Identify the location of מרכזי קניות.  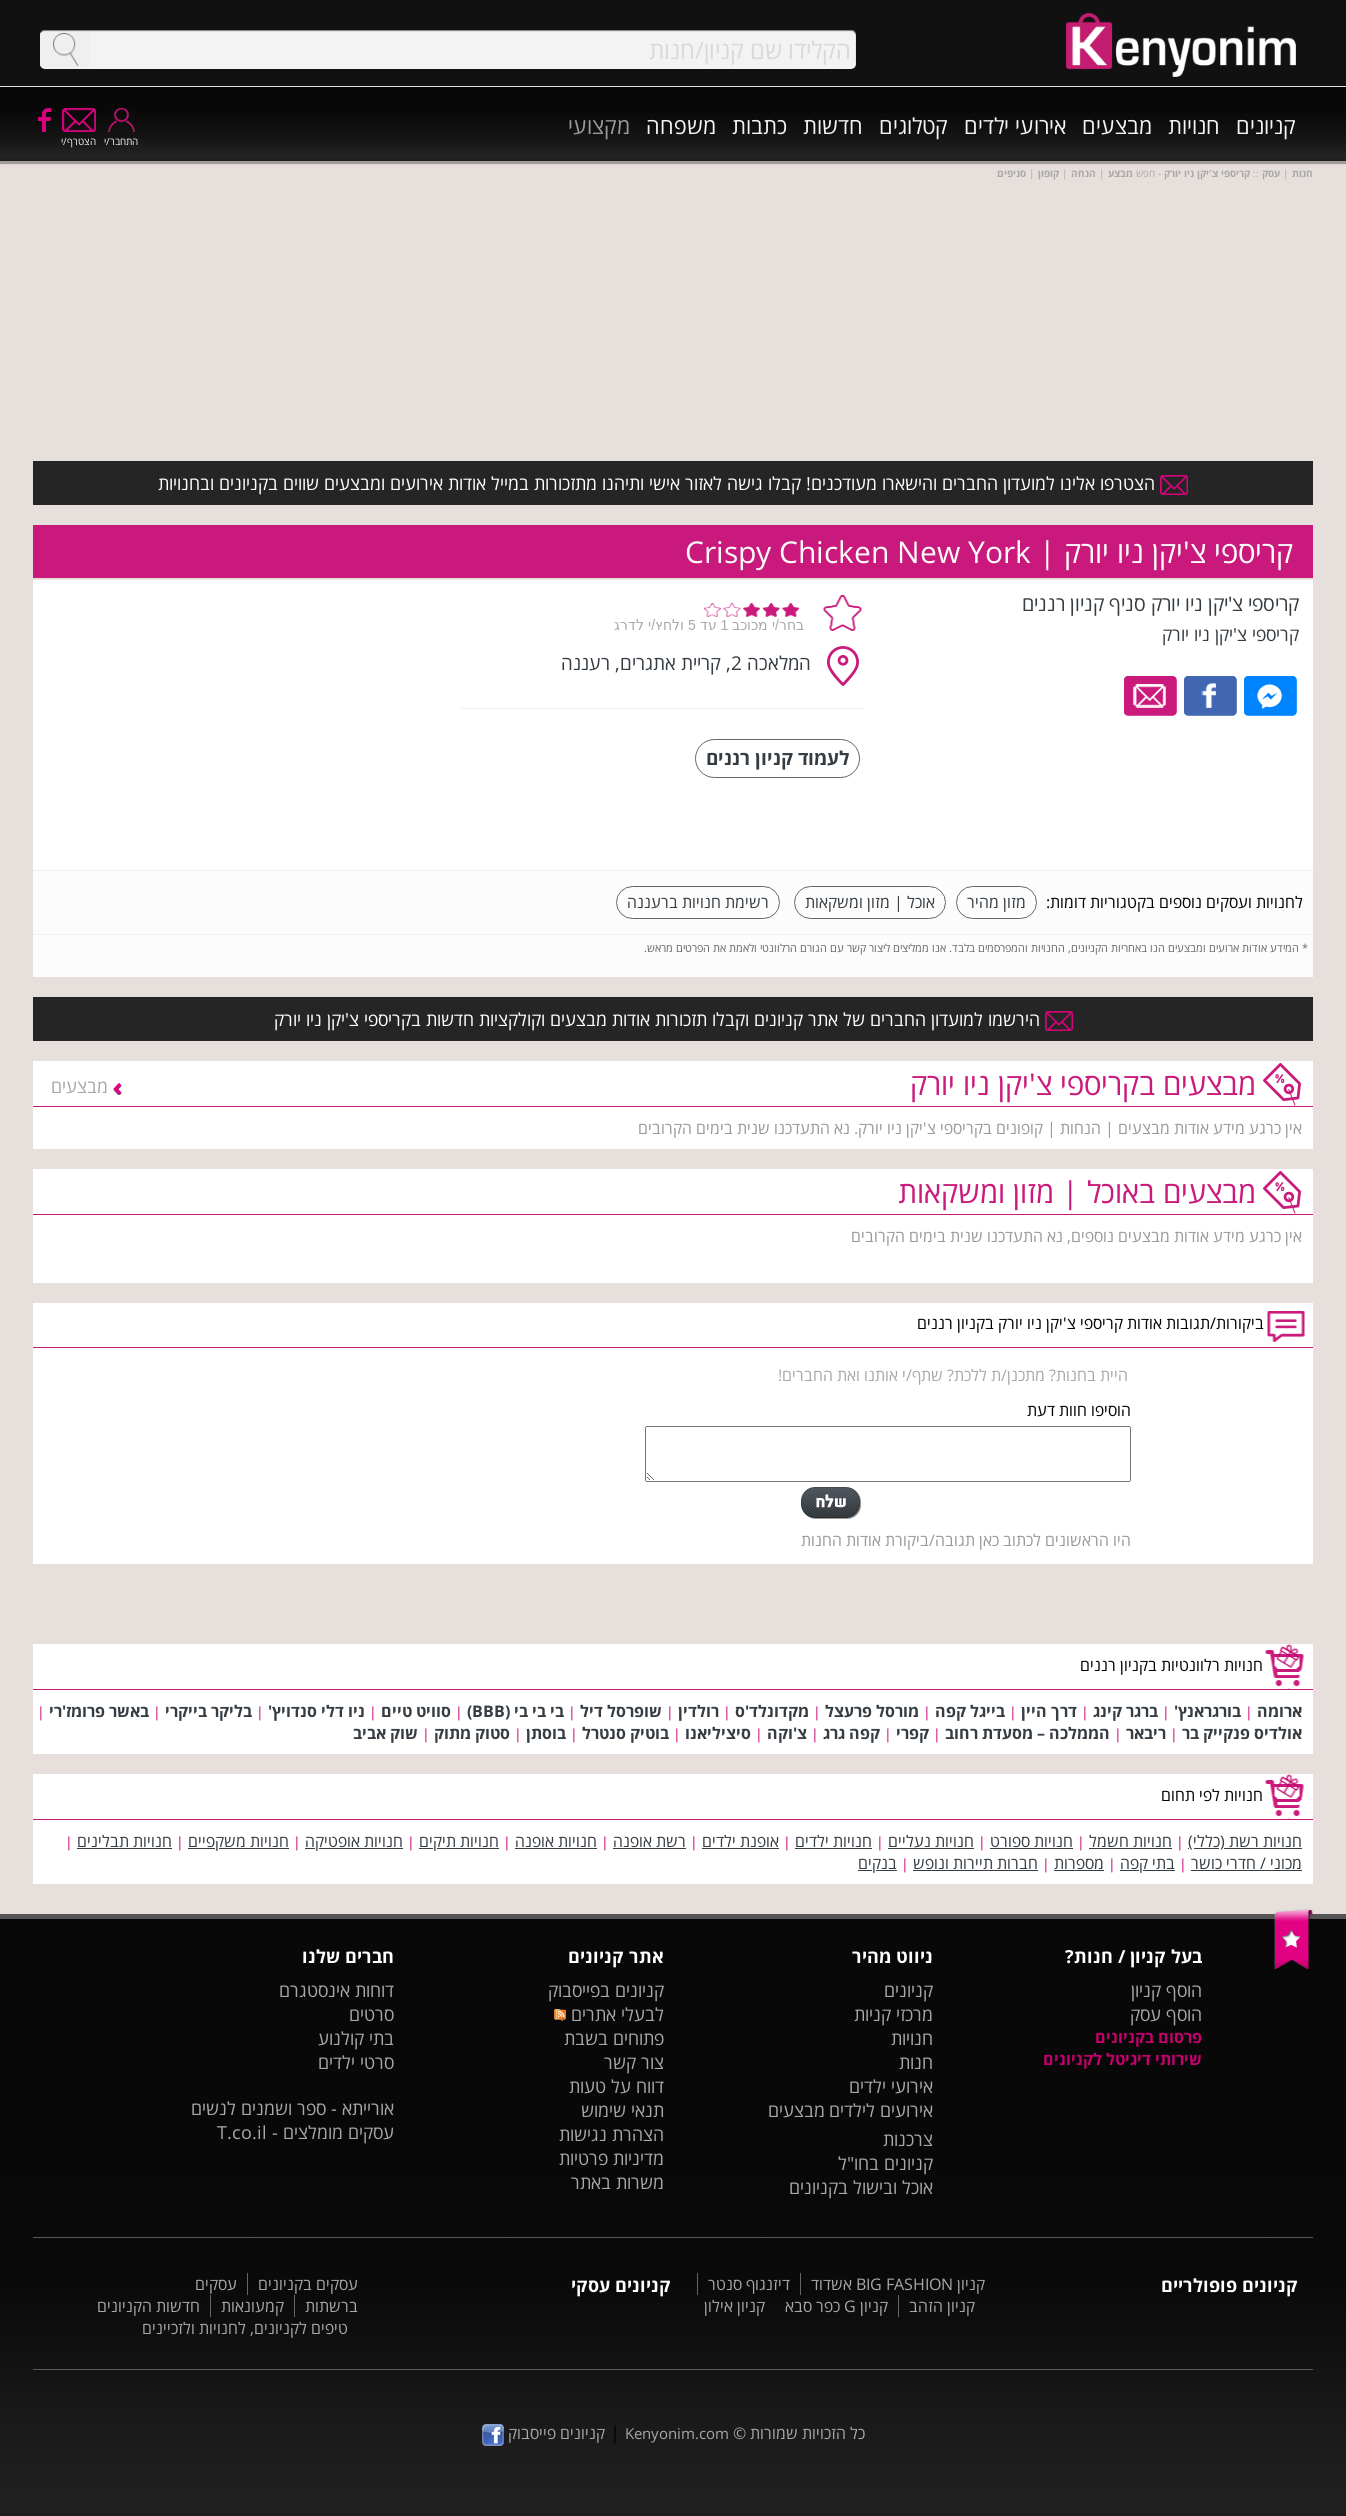
(893, 2014).